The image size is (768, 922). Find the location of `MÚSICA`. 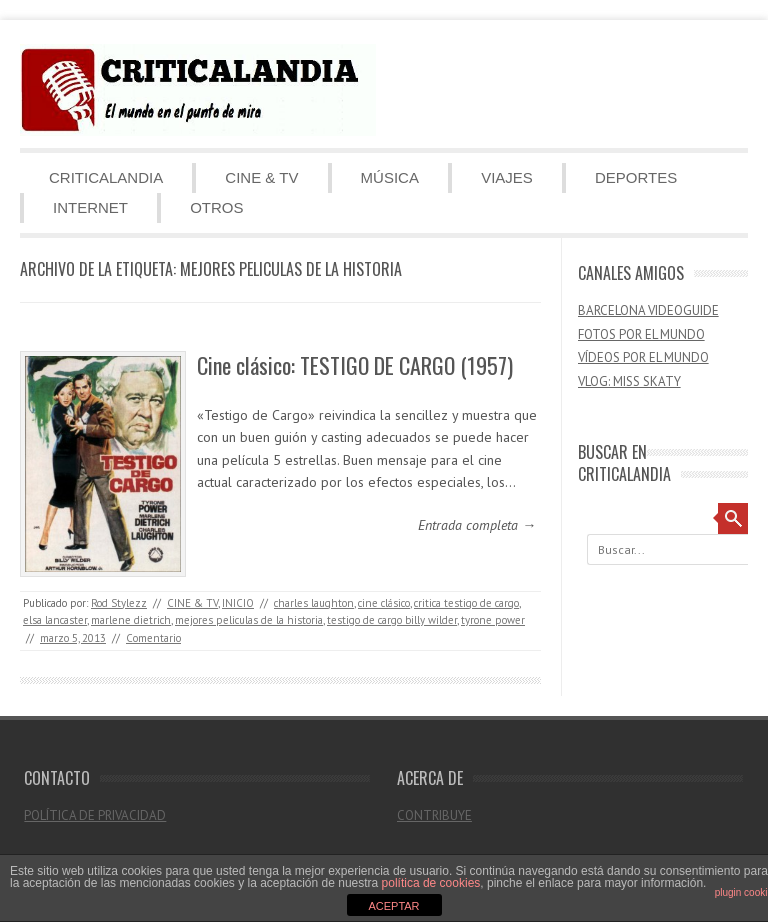

MÚSICA is located at coordinates (390, 177).